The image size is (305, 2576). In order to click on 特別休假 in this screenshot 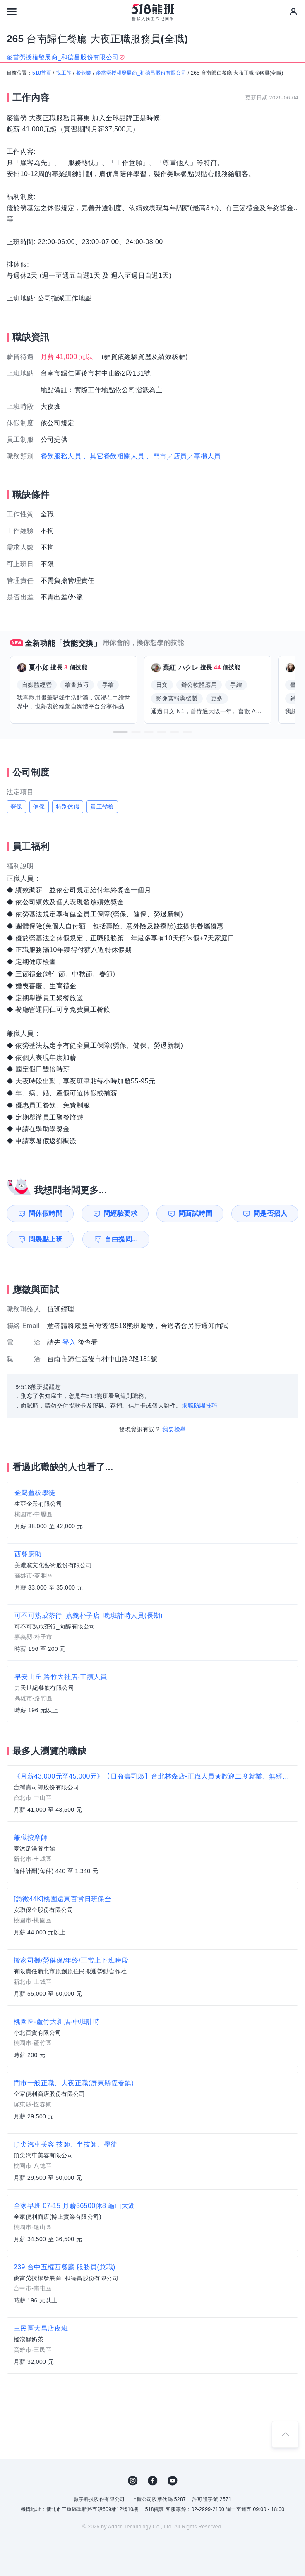, I will do `click(68, 806)`.